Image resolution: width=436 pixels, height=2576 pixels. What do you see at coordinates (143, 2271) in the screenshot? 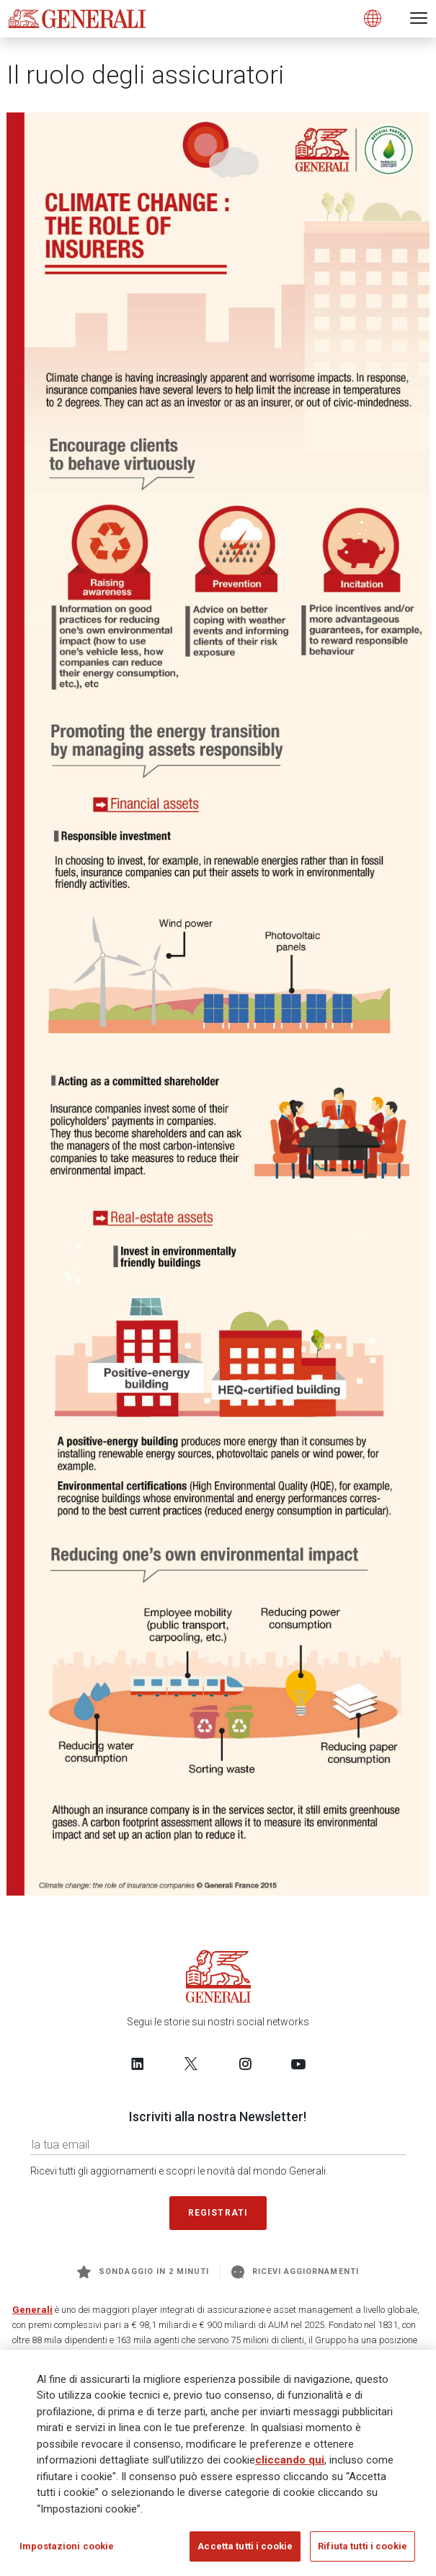
I see `Sondaggio in 2 minuti` at bounding box center [143, 2271].